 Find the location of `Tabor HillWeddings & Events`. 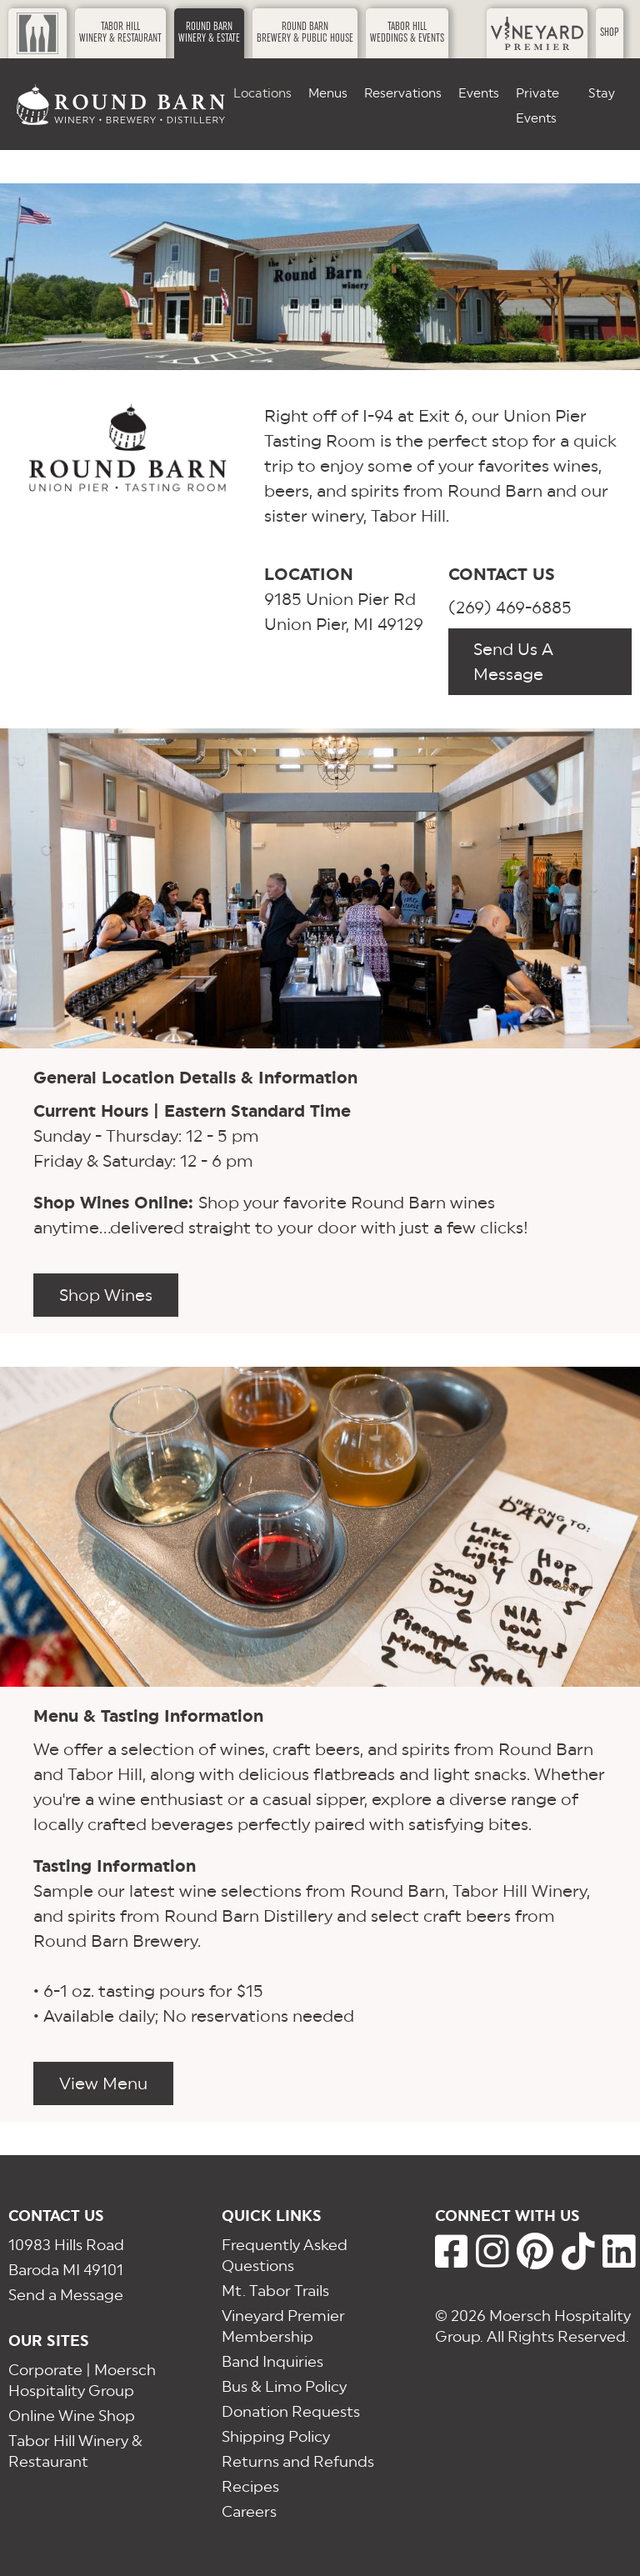

Tabor HillWeddings & Events is located at coordinates (407, 33).